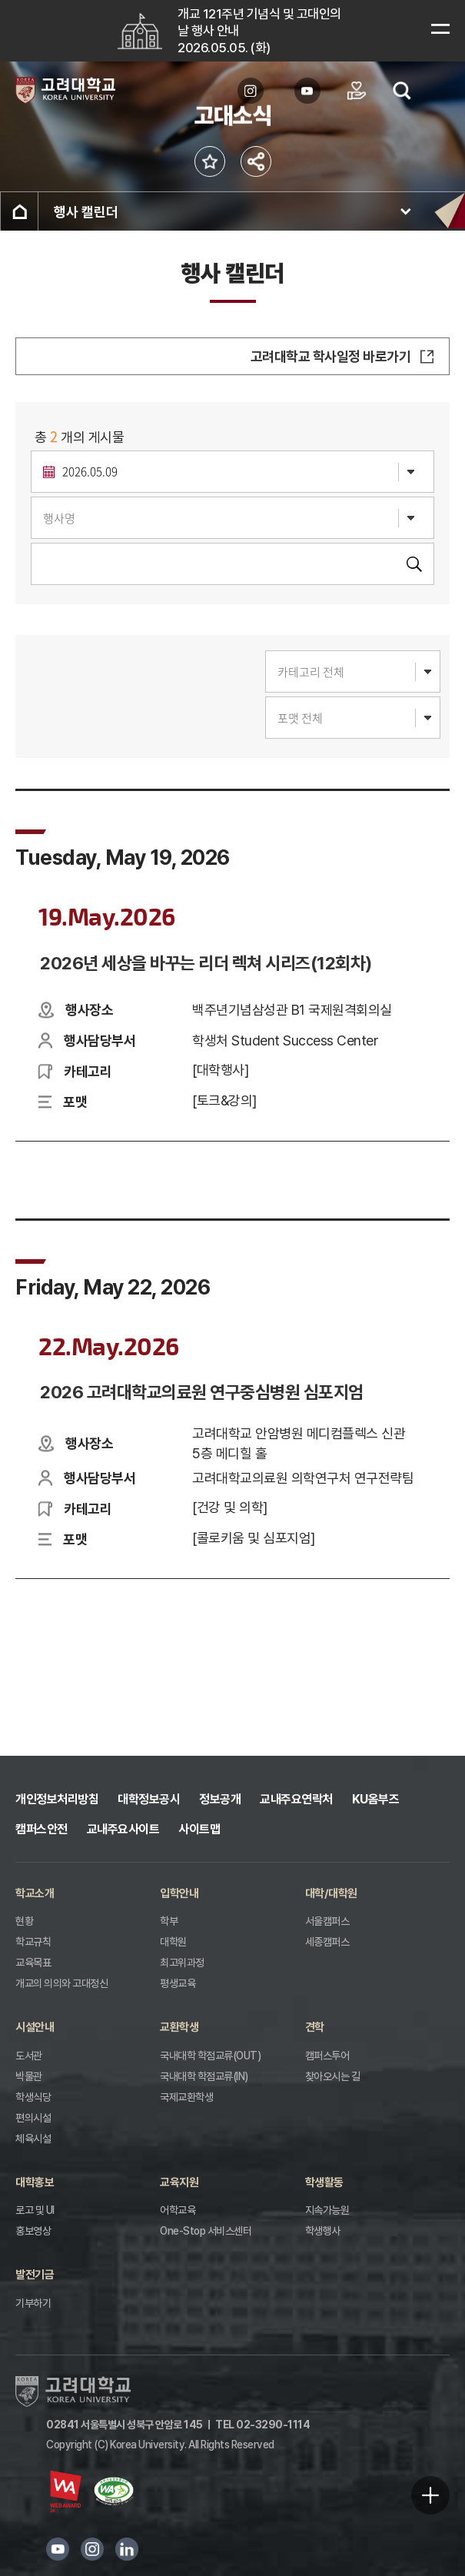 Image resolution: width=465 pixels, height=2576 pixels. What do you see at coordinates (179, 1893) in the screenshot?
I see `입학안내` at bounding box center [179, 1893].